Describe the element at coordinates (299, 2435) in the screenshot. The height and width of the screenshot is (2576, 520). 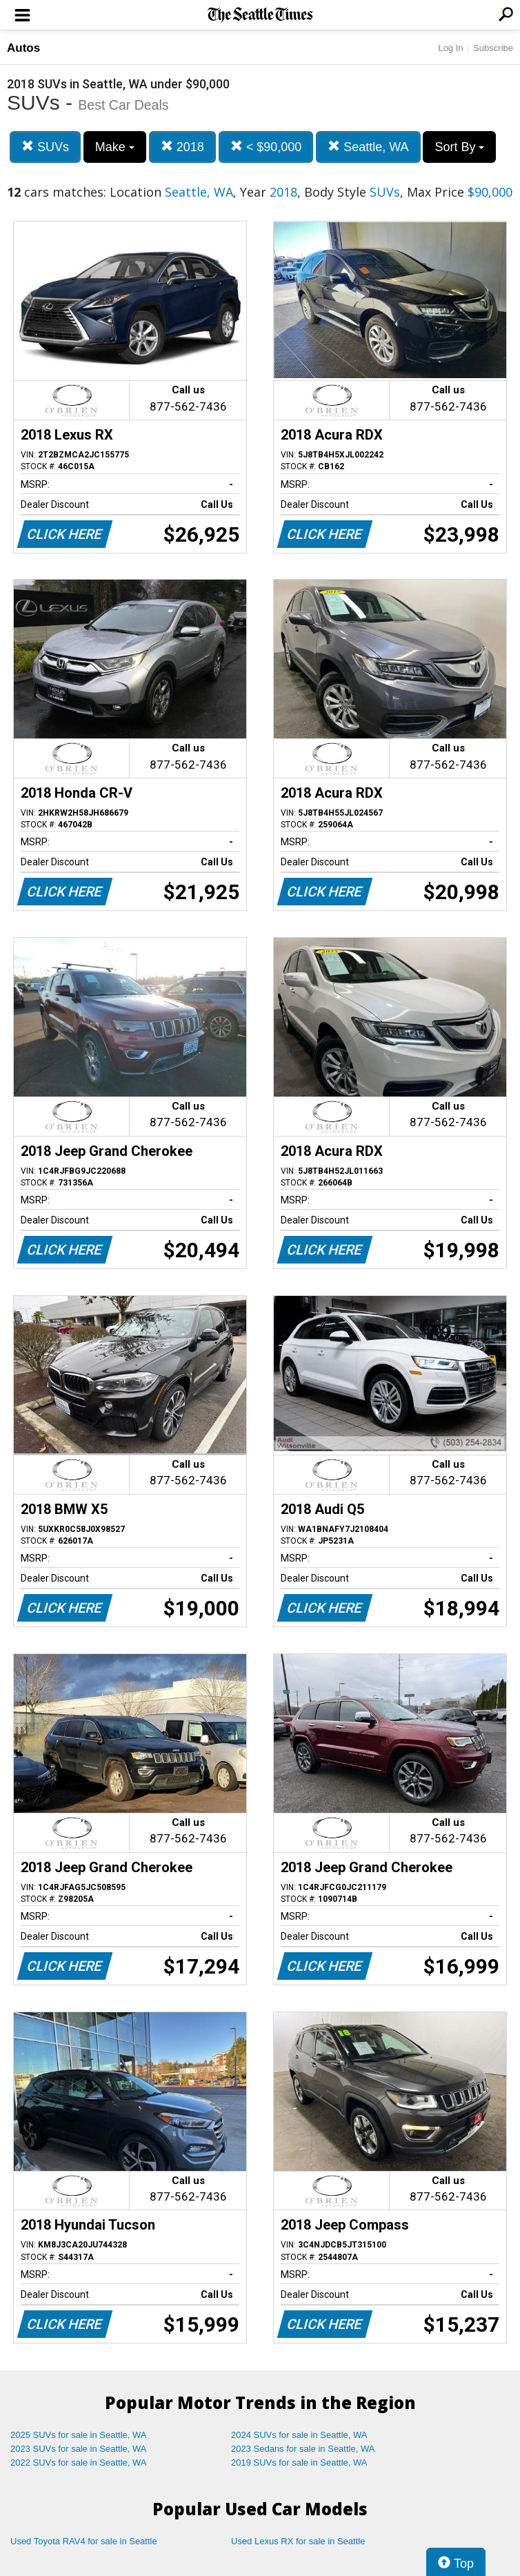
I see `2024 SUVs for sale in Seattle, WA` at that location.